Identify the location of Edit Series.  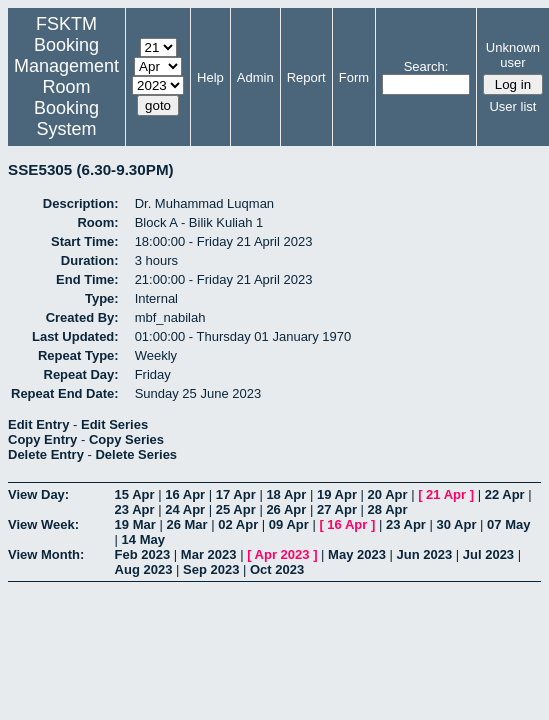
(114, 424).